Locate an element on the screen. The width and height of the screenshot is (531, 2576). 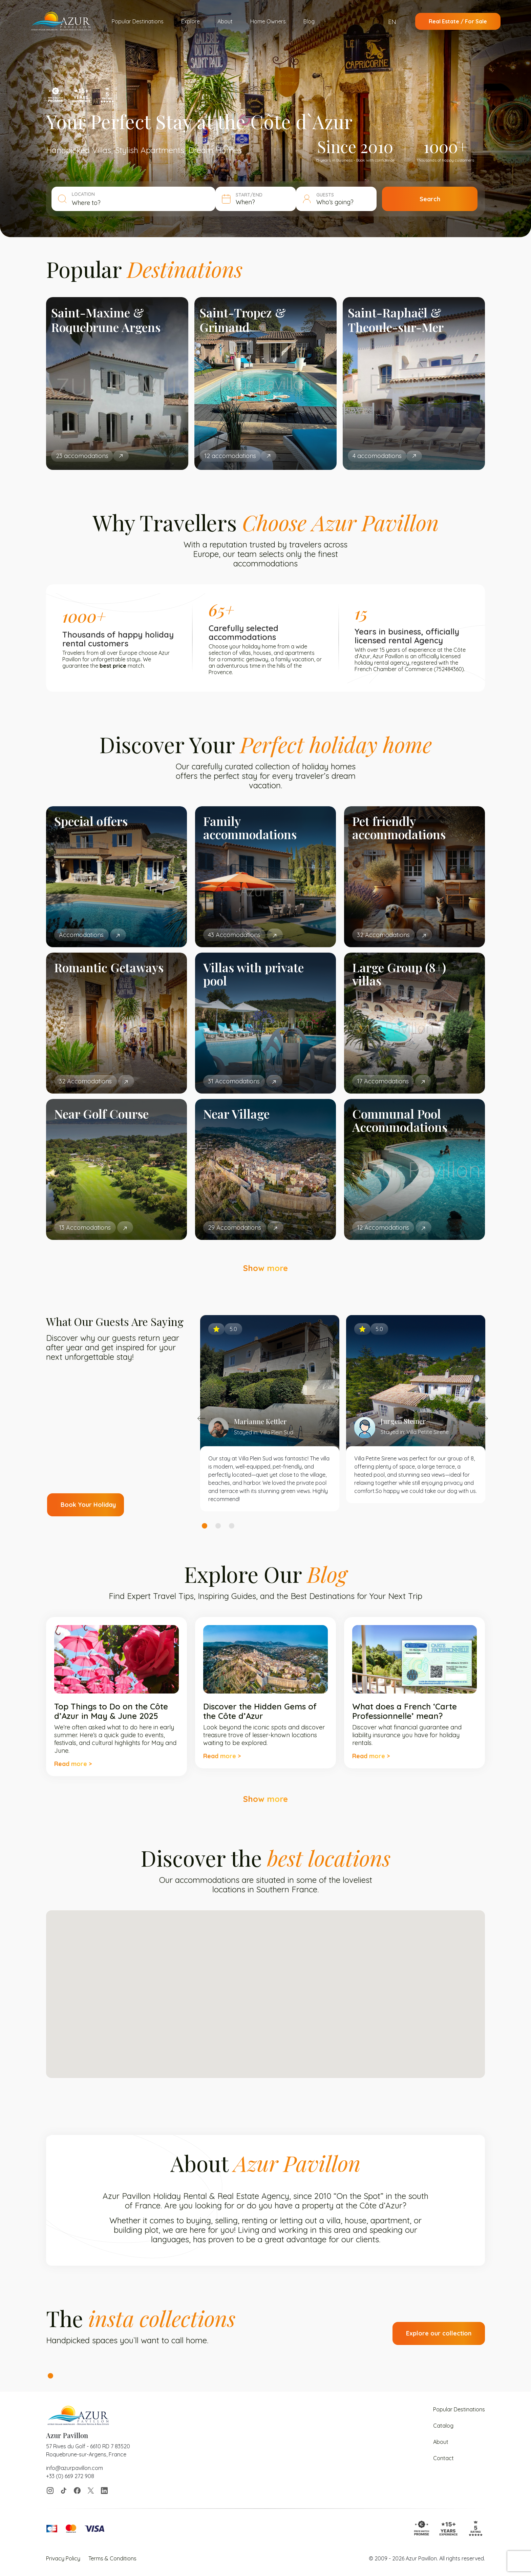
LOCATION is located at coordinates (83, 194).